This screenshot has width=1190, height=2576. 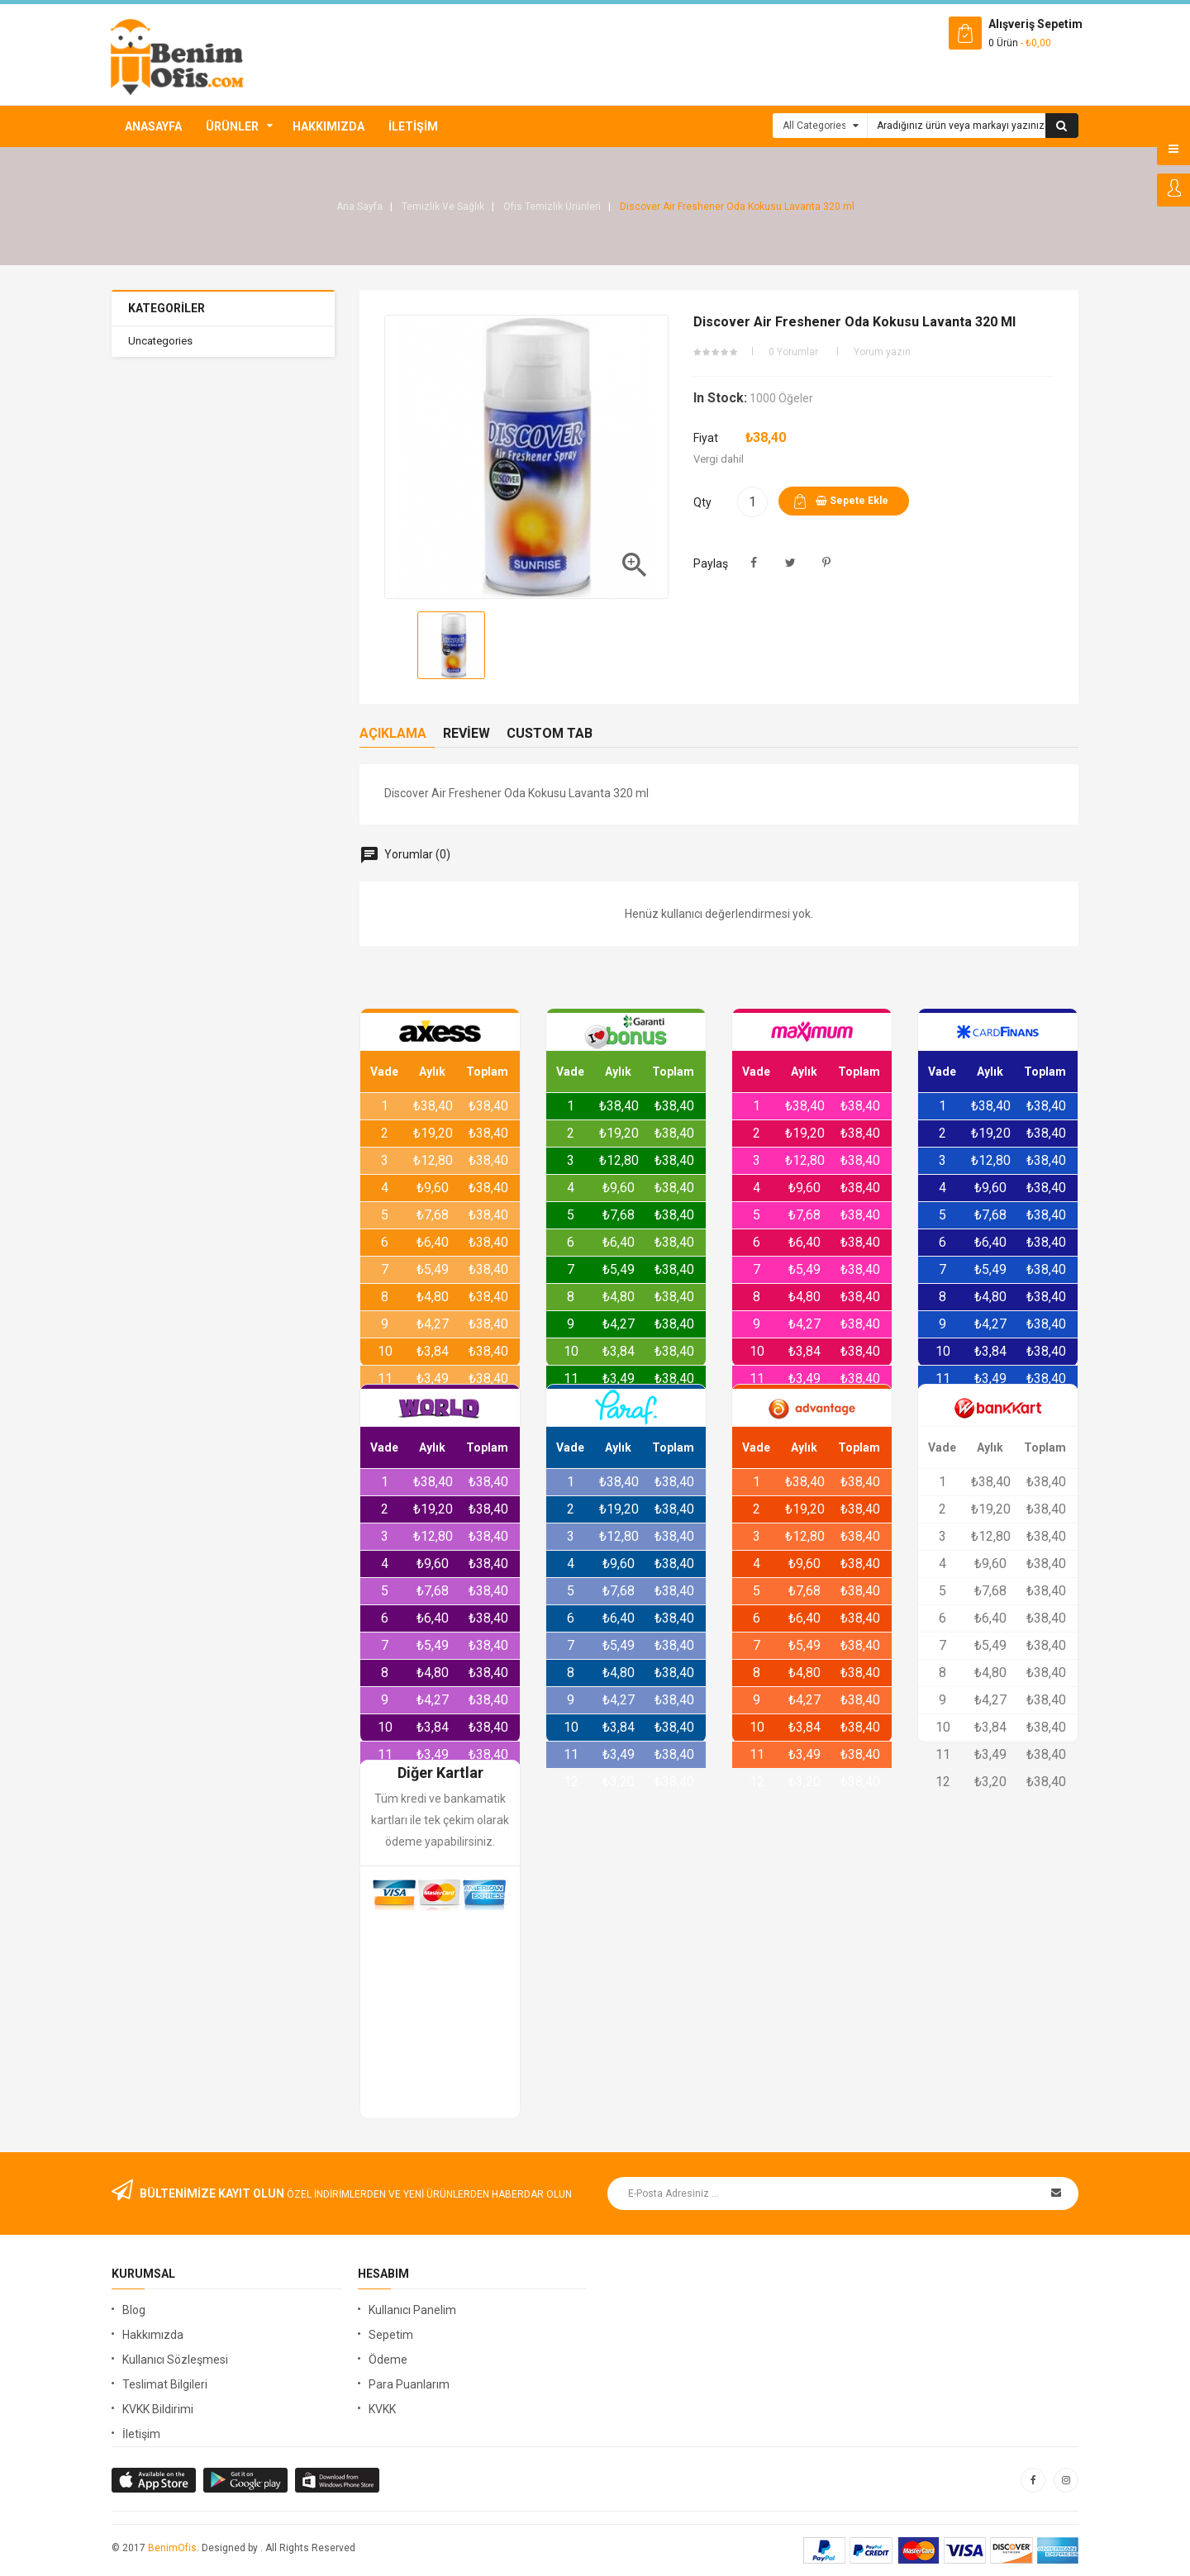 I want to click on Tweet, so click(x=790, y=563).